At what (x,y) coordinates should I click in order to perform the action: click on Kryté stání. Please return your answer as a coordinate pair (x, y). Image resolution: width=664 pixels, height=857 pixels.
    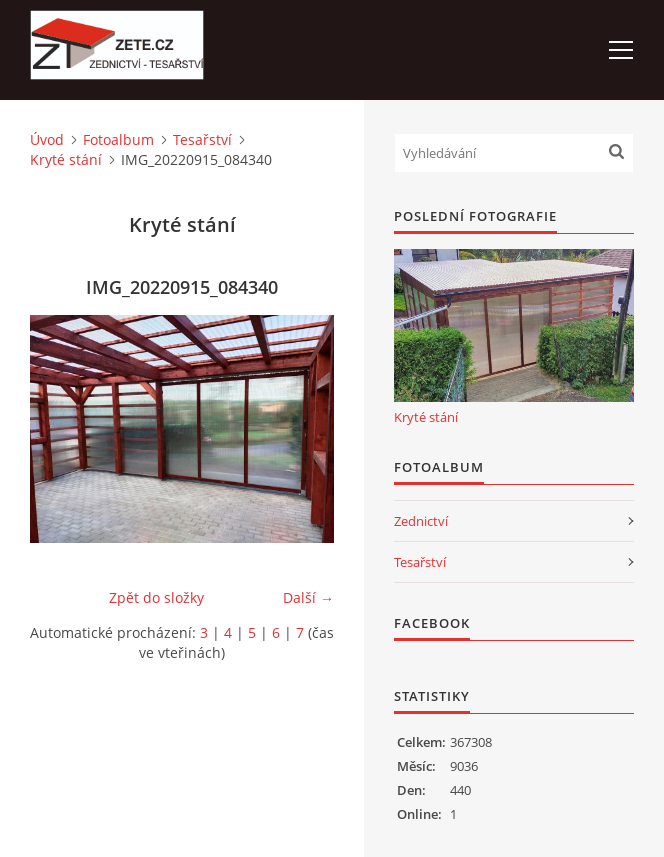
    Looking at the image, I should click on (66, 159).